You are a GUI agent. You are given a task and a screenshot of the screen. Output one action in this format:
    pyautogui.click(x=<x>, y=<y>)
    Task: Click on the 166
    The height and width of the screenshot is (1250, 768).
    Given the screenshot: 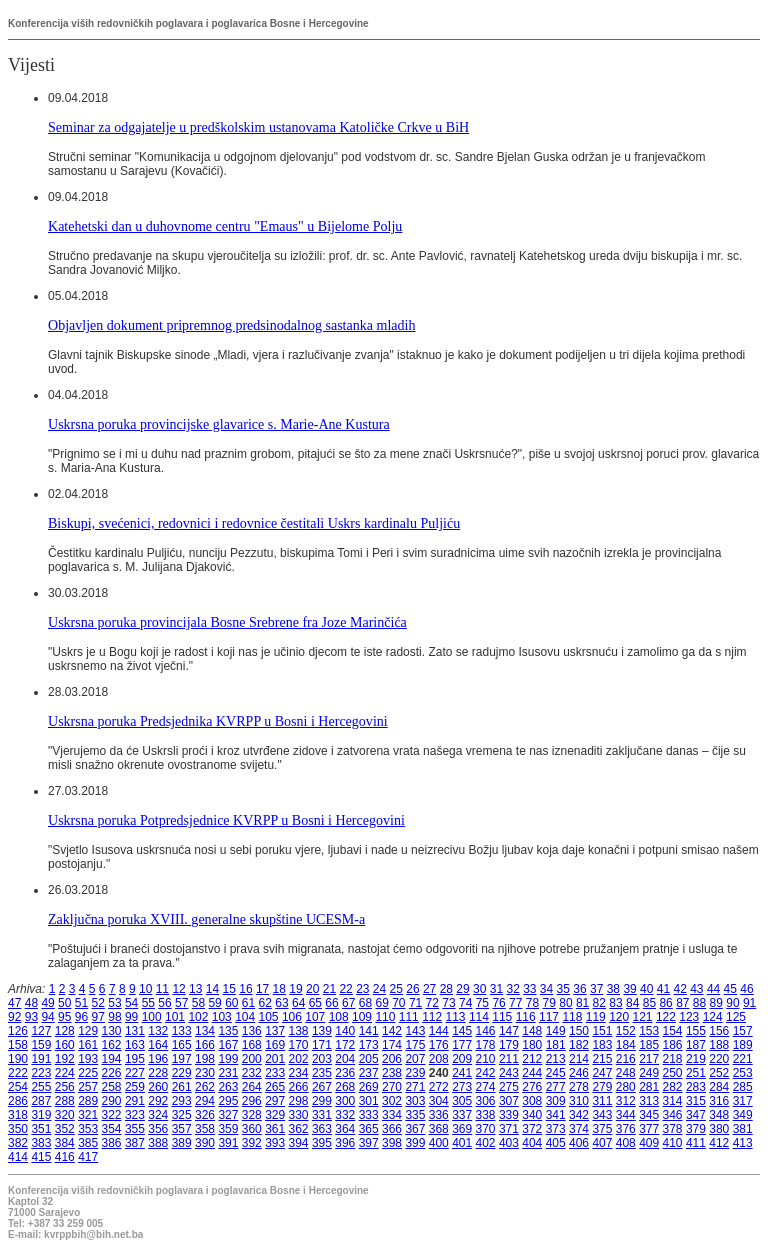 What is the action you would take?
    pyautogui.click(x=205, y=1045)
    